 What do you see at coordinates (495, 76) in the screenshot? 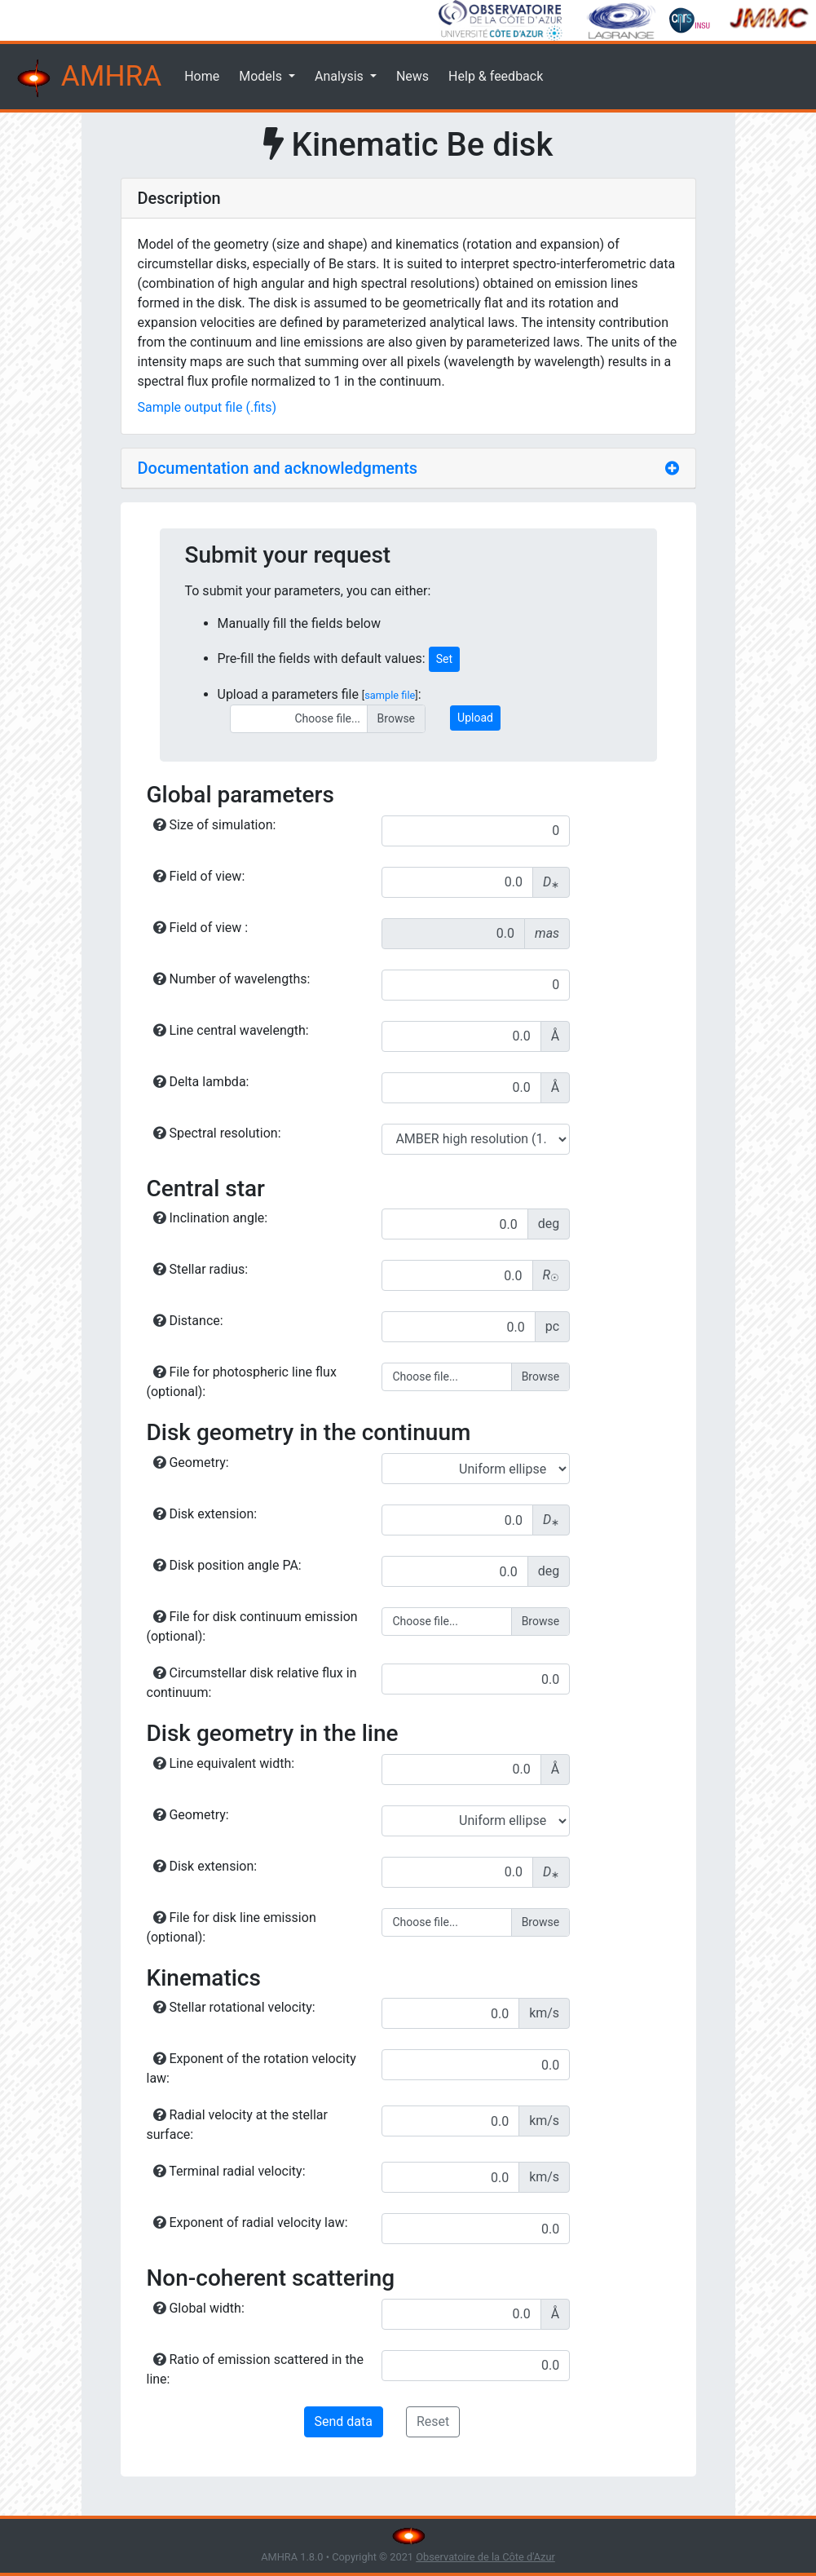
I see `Help & feedback` at bounding box center [495, 76].